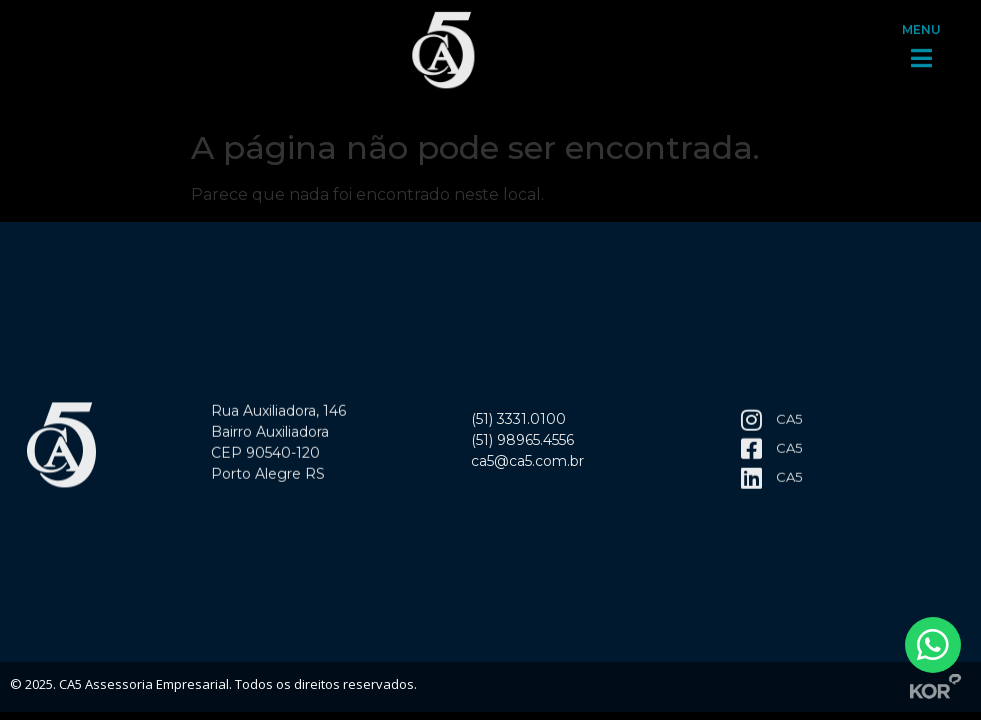 This screenshot has width=981, height=720. Describe the element at coordinates (921, 23) in the screenshot. I see `MENU` at that location.